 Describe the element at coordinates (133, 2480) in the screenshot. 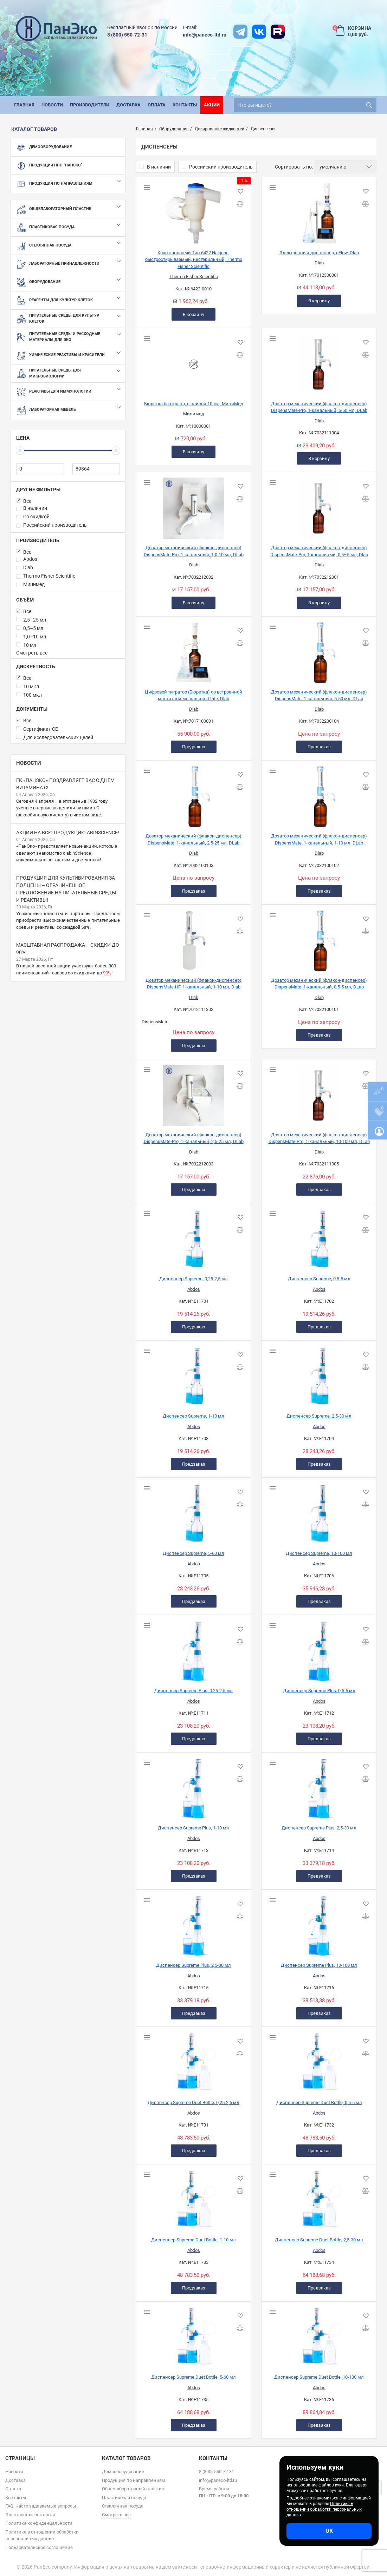

I see `Продукция по направлениям` at that location.